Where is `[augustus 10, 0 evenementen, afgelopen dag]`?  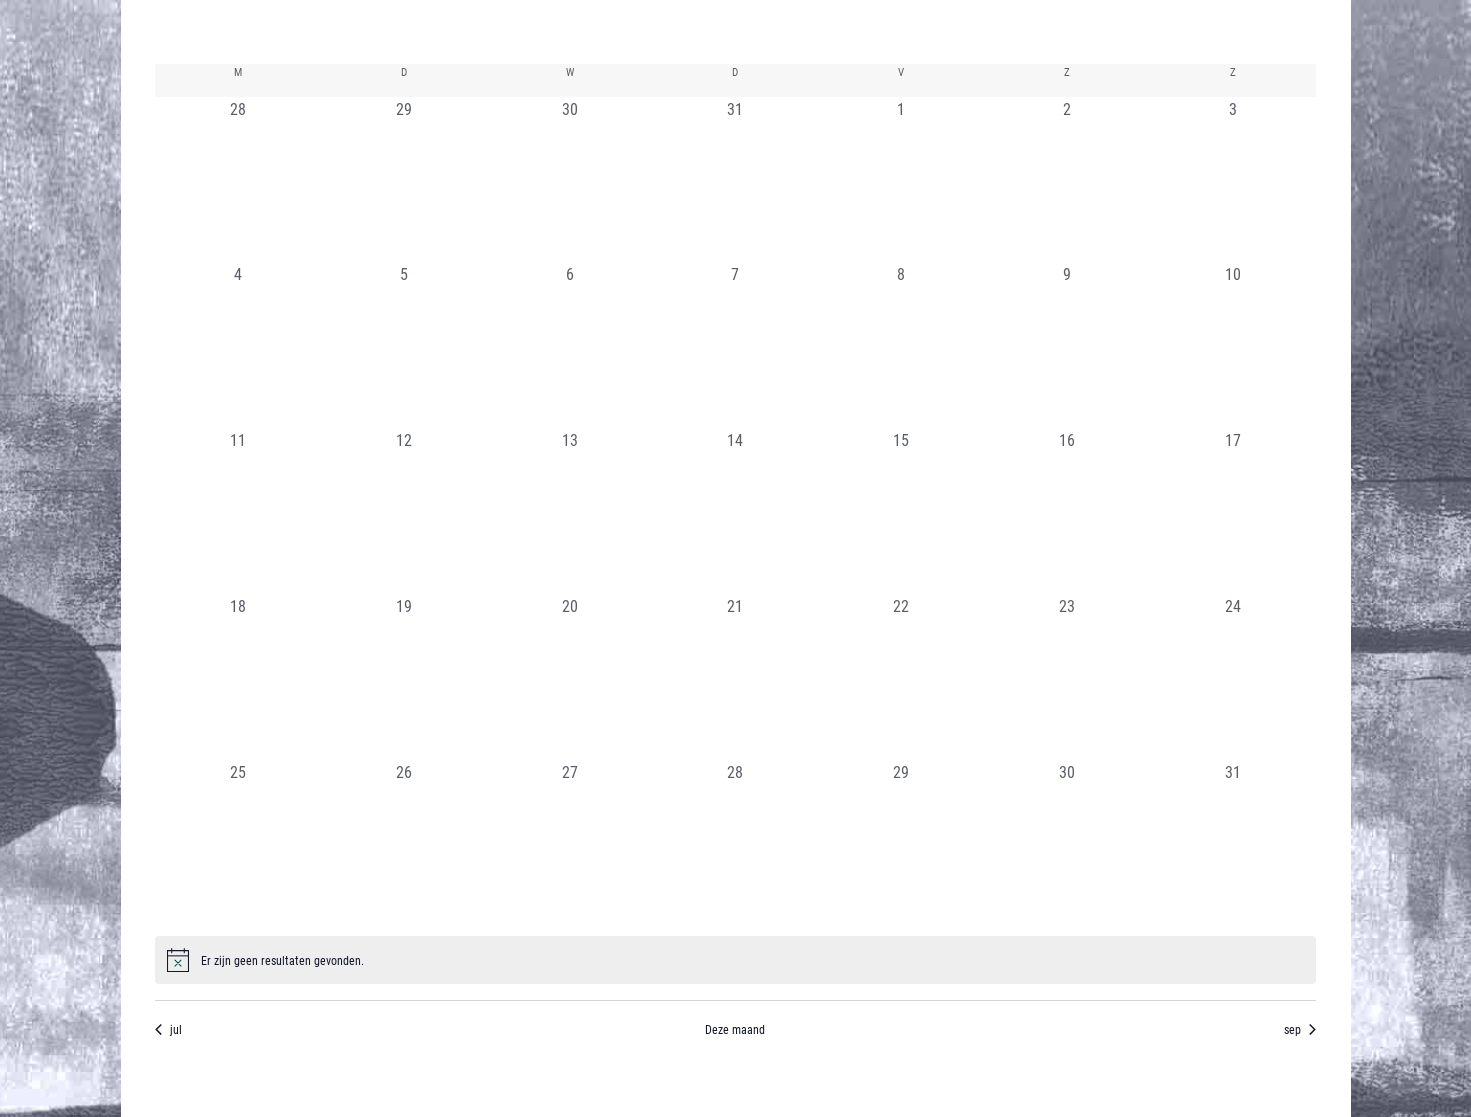
[augustus 10, 0 evenementen, afgelopen dag] is located at coordinates (1233, 345).